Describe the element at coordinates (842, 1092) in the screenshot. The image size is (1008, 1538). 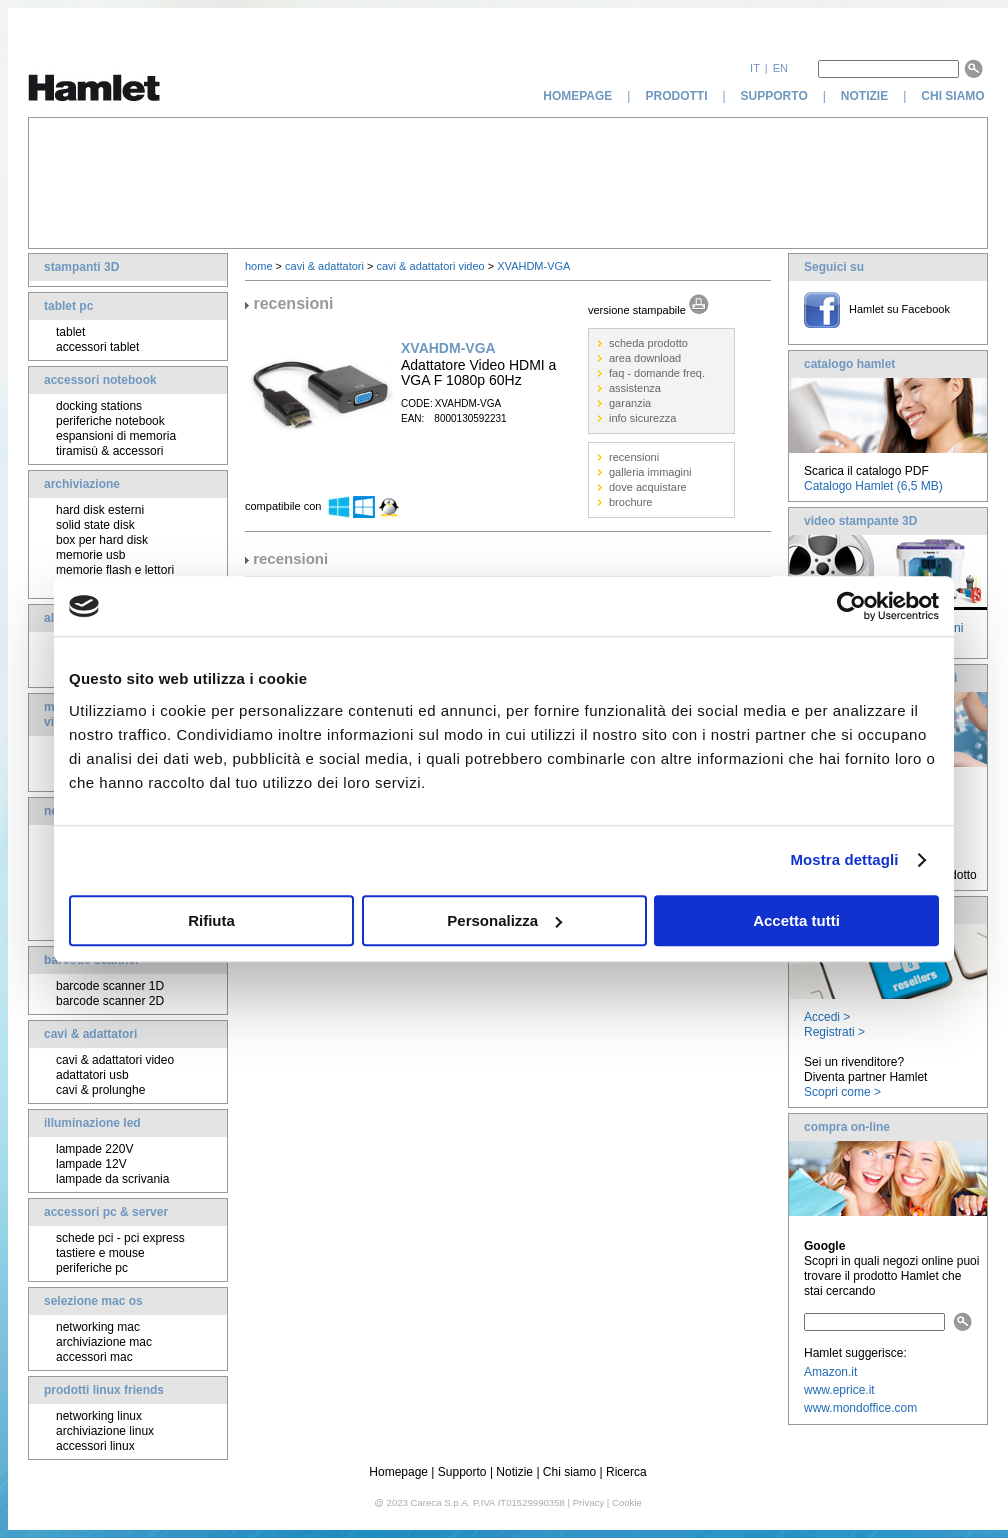
I see `Scopri come >` at that location.